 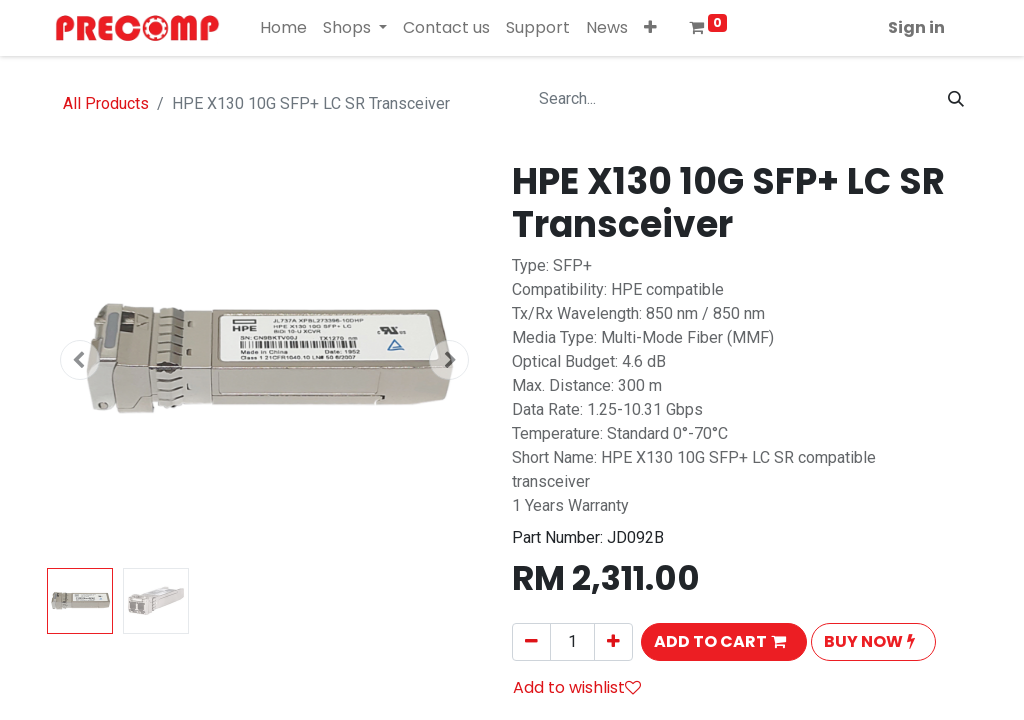 I want to click on [Add one], so click(x=613, y=642).